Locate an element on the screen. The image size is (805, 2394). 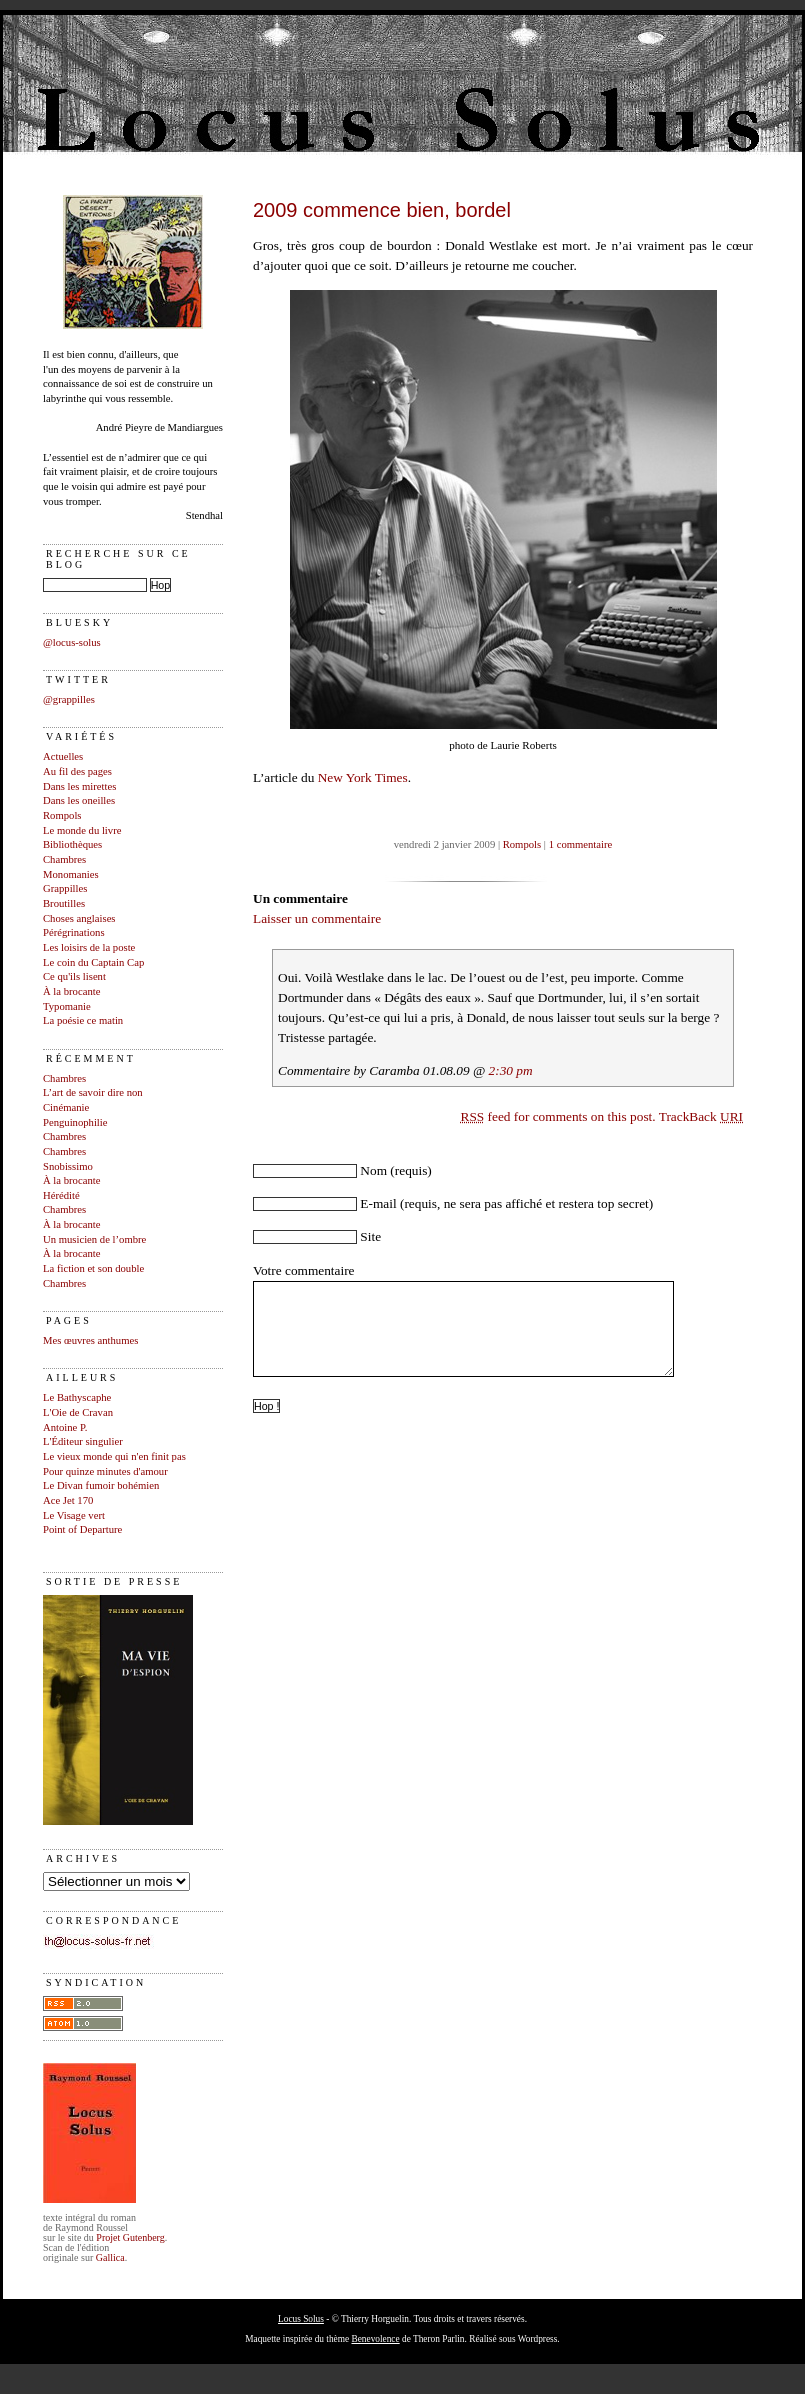
La poésie ce matin is located at coordinates (83, 1020).